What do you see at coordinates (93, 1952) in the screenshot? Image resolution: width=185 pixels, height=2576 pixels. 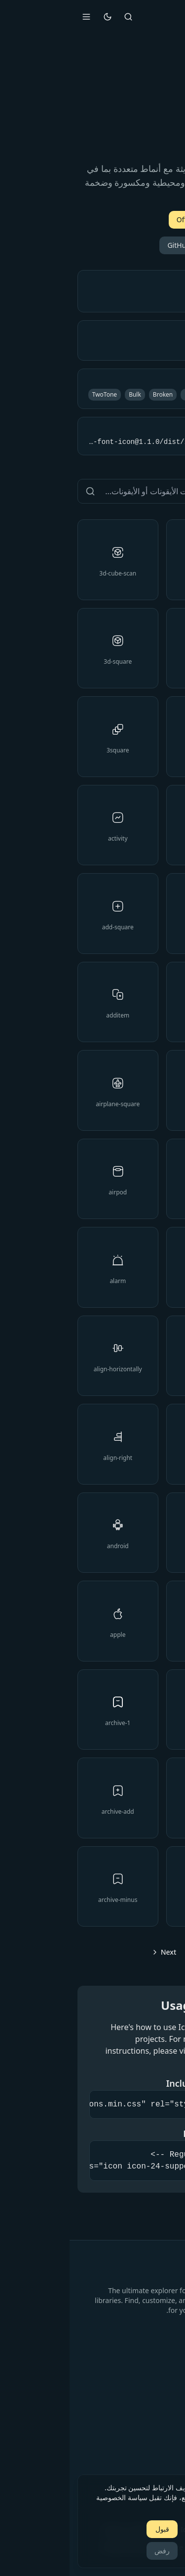 I see `[Go to next page]` at bounding box center [93, 1952].